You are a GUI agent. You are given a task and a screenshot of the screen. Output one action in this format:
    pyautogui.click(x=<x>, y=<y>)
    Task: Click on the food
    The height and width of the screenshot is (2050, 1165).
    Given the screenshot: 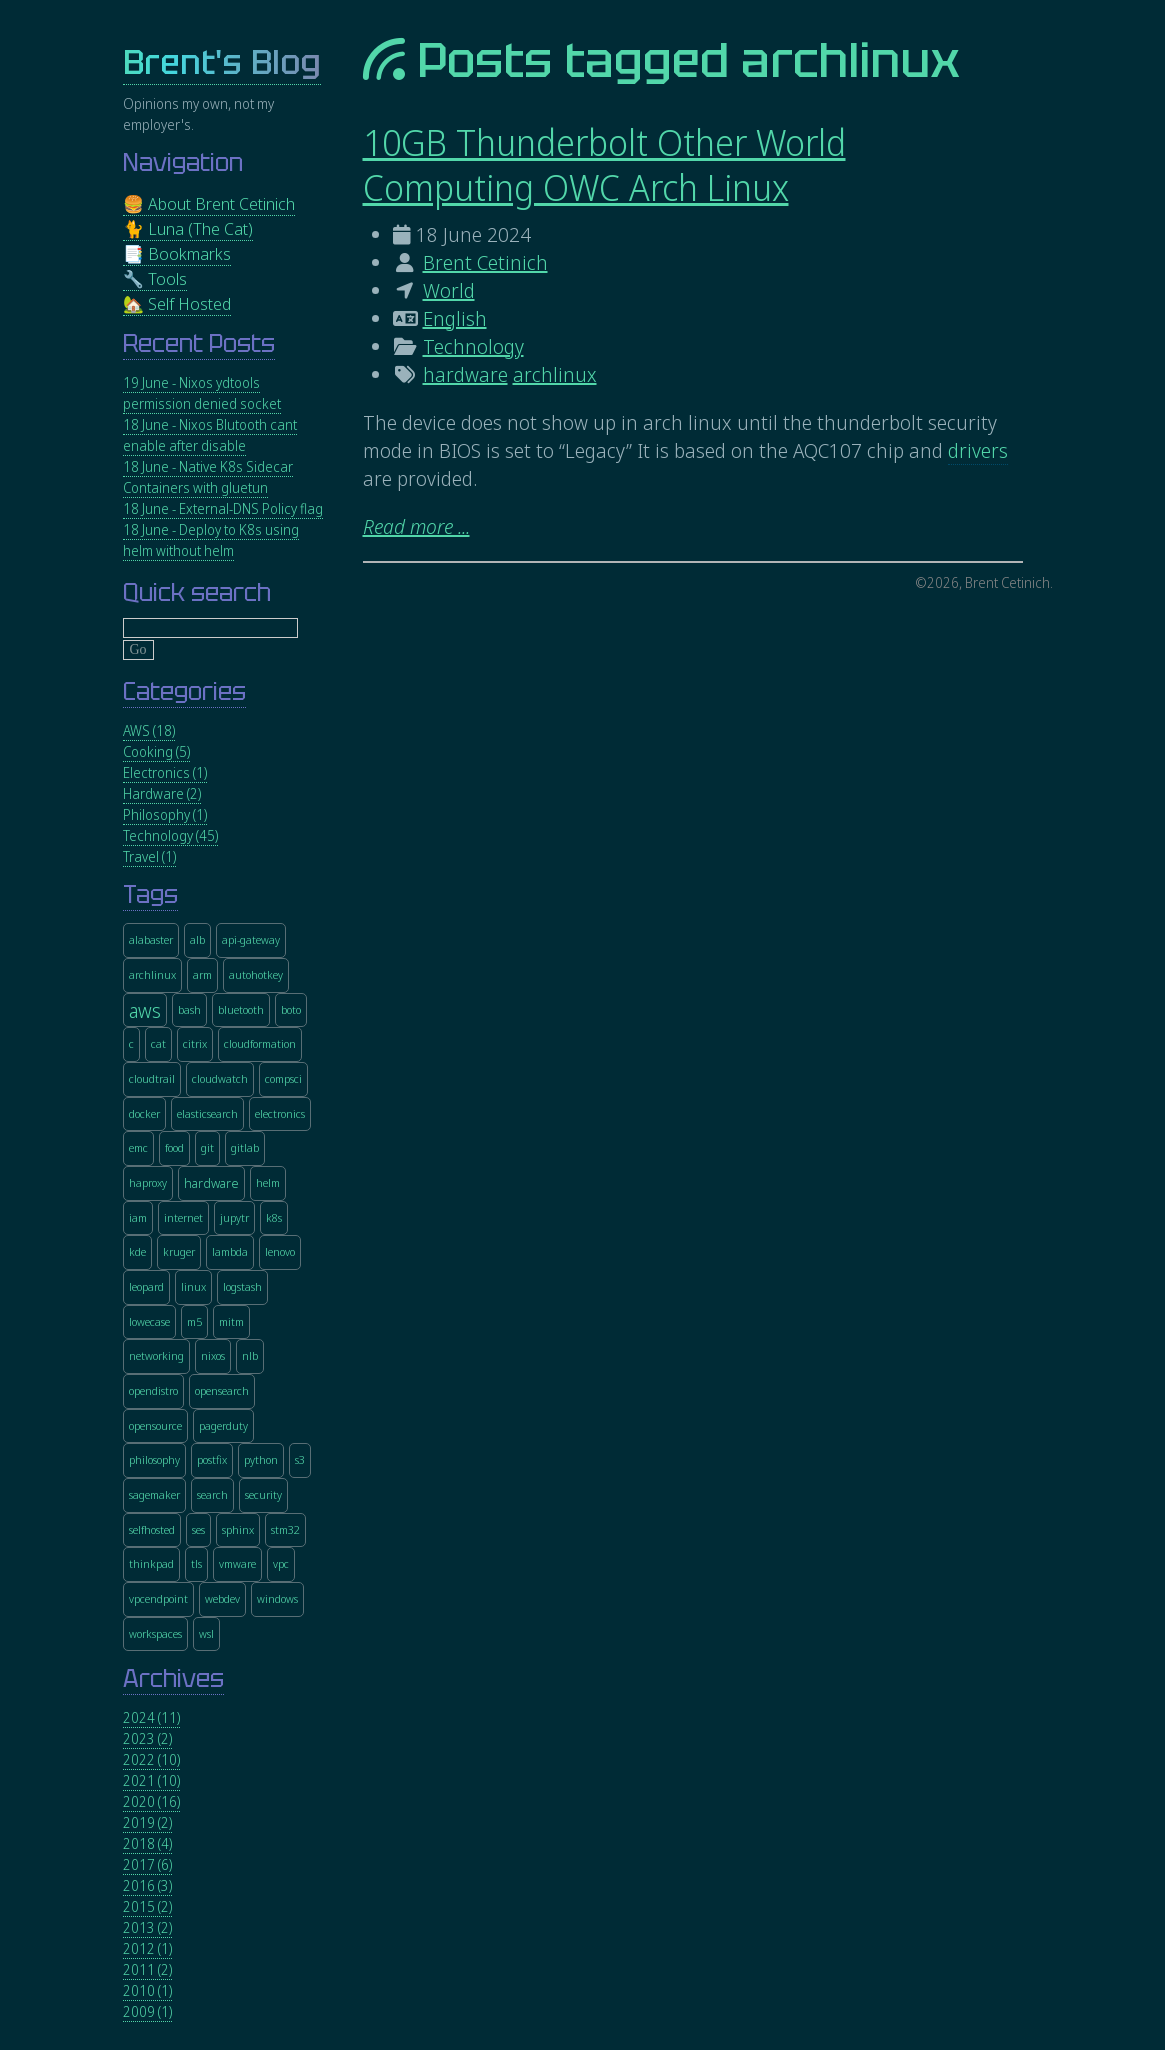 What is the action you would take?
    pyautogui.click(x=174, y=1147)
    